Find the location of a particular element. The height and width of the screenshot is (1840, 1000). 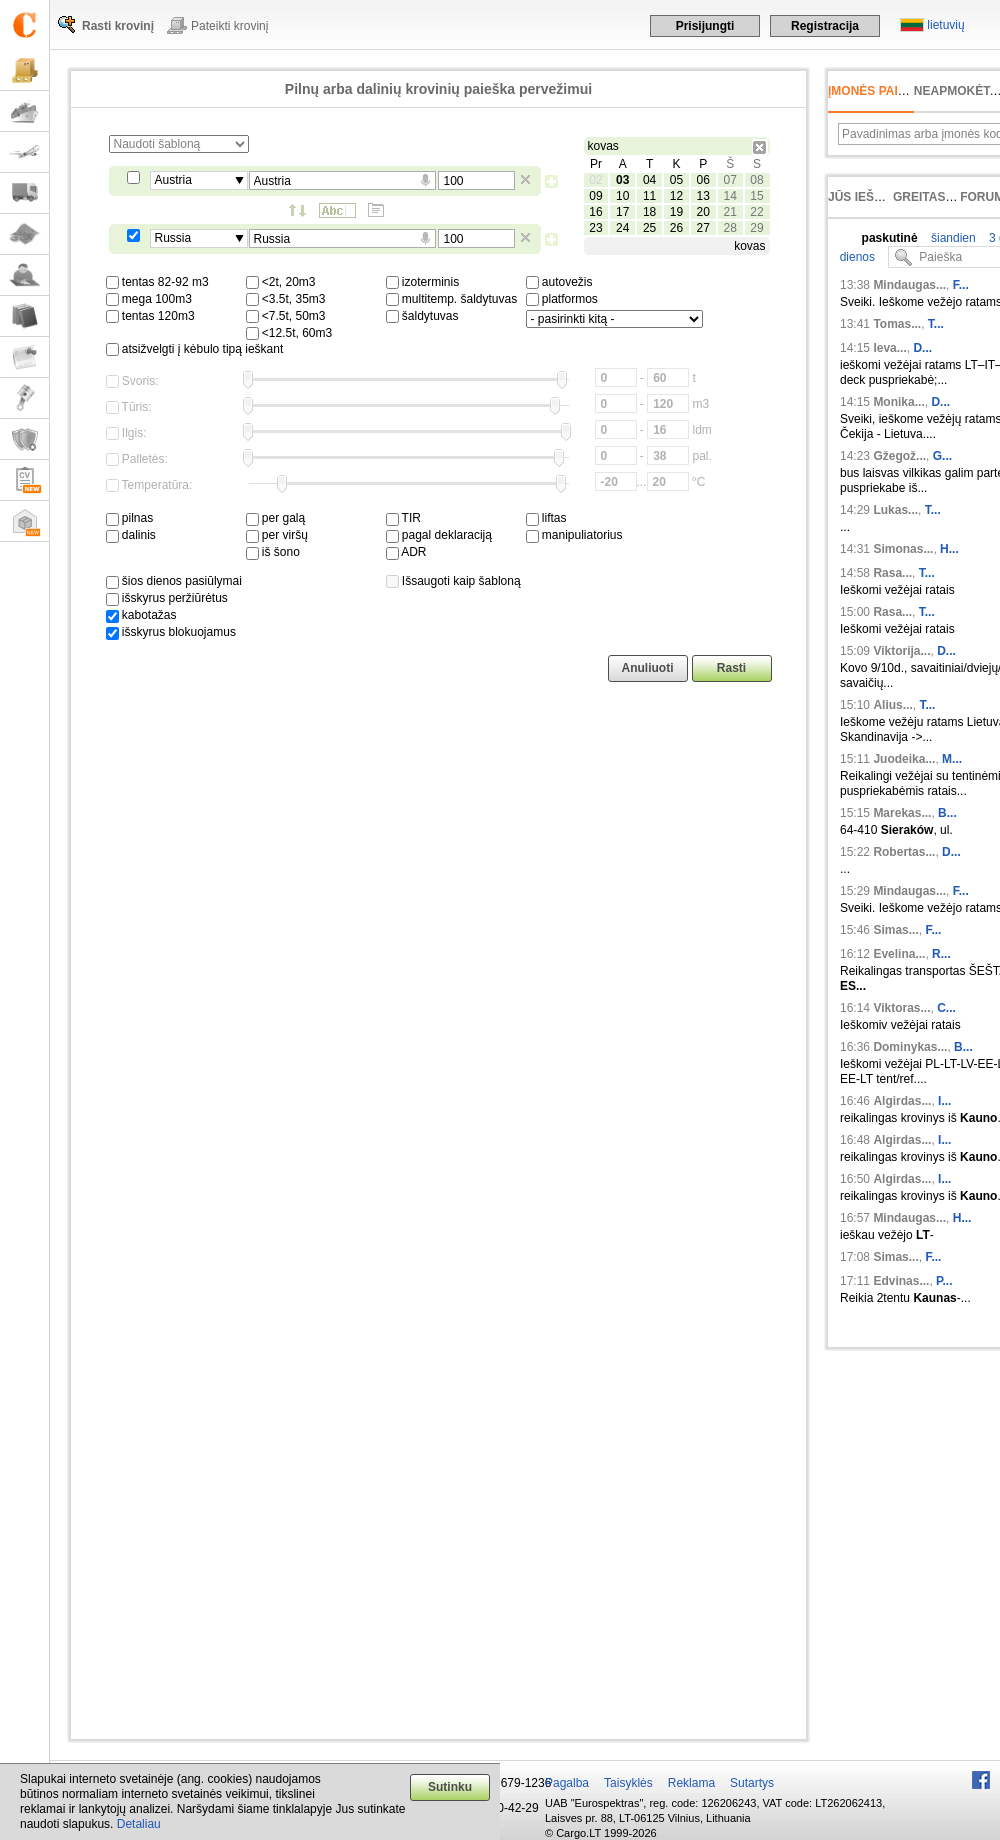

pilnas is located at coordinates (130, 518).